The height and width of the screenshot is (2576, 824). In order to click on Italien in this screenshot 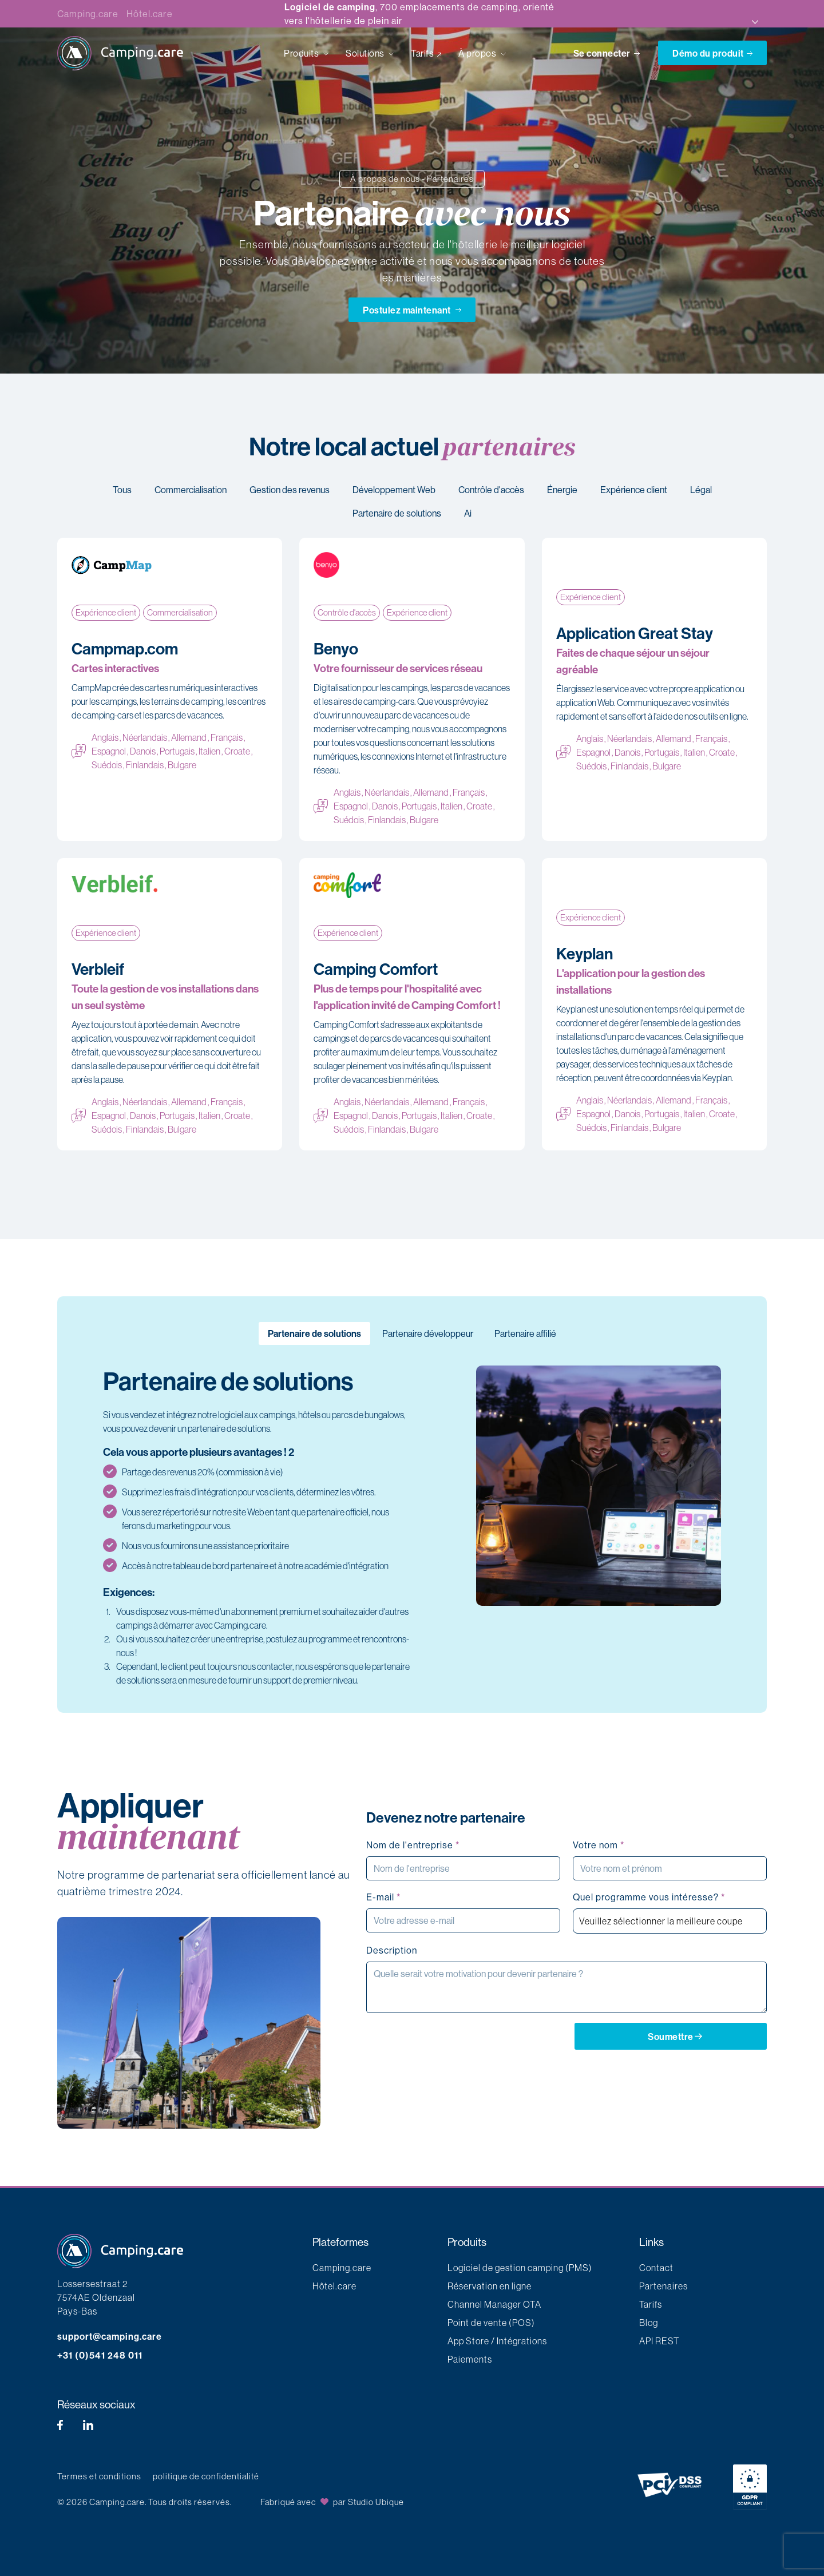, I will do `click(209, 751)`.